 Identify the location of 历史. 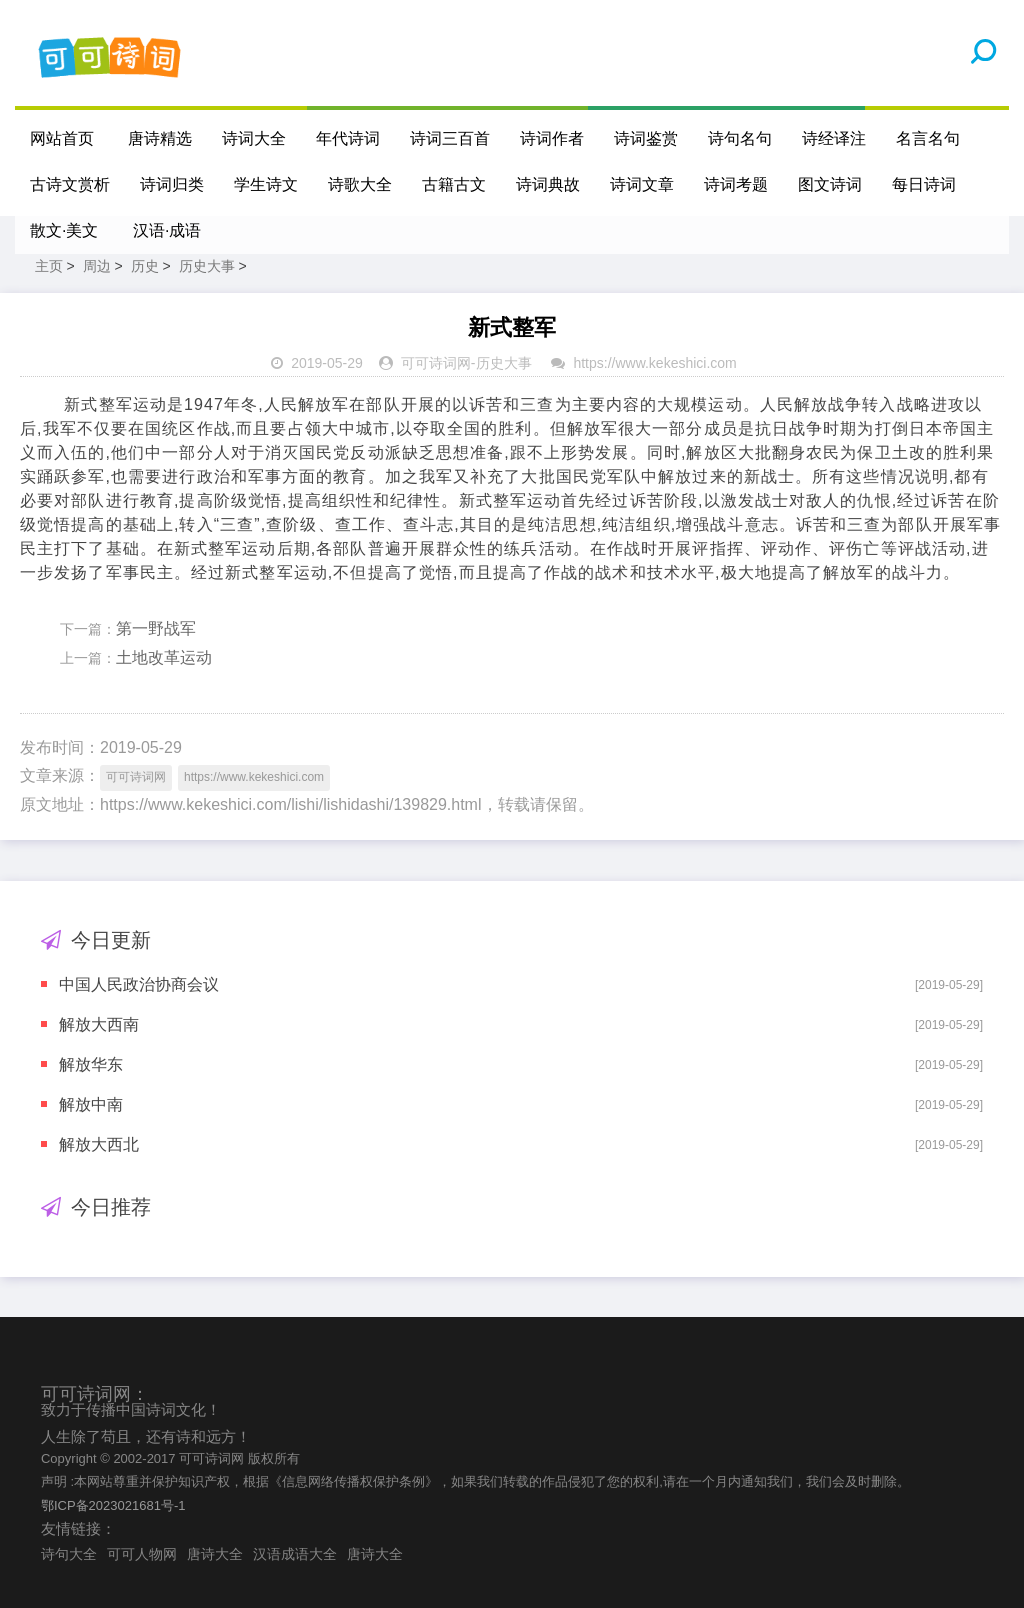
(145, 266).